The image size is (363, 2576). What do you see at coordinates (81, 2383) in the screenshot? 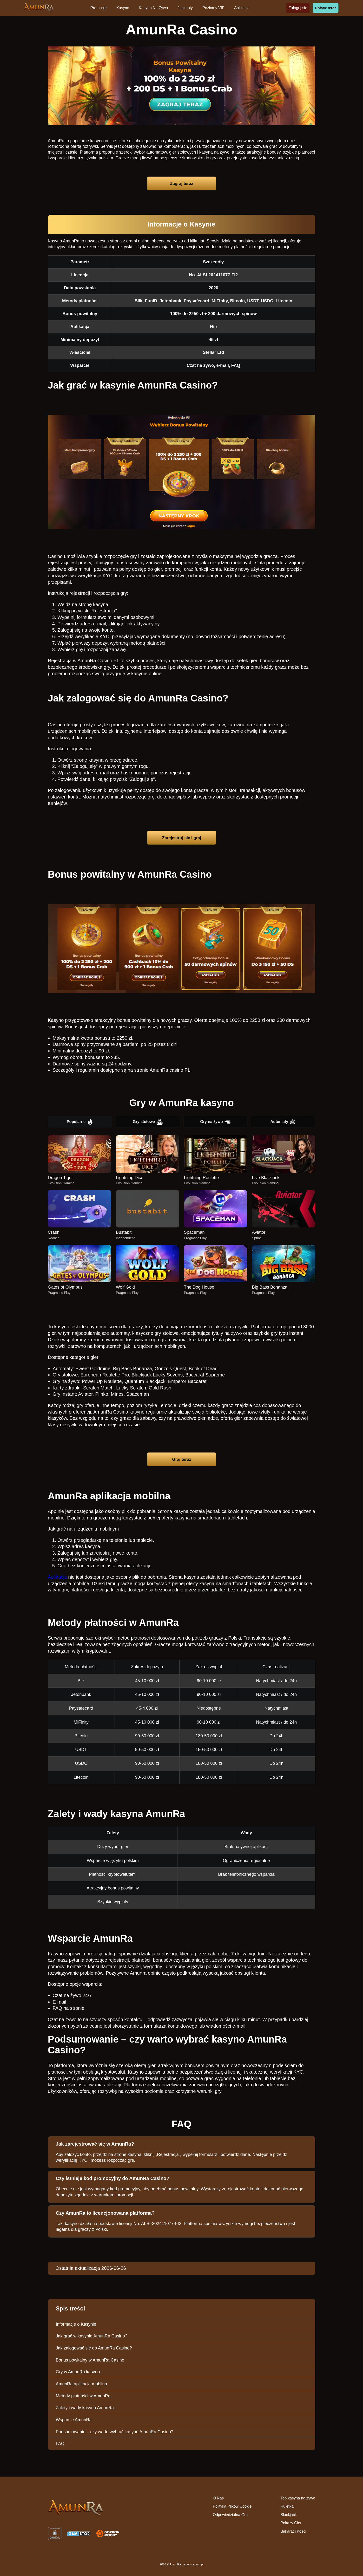
I see `AmunRa aplikacja mobilna` at bounding box center [81, 2383].